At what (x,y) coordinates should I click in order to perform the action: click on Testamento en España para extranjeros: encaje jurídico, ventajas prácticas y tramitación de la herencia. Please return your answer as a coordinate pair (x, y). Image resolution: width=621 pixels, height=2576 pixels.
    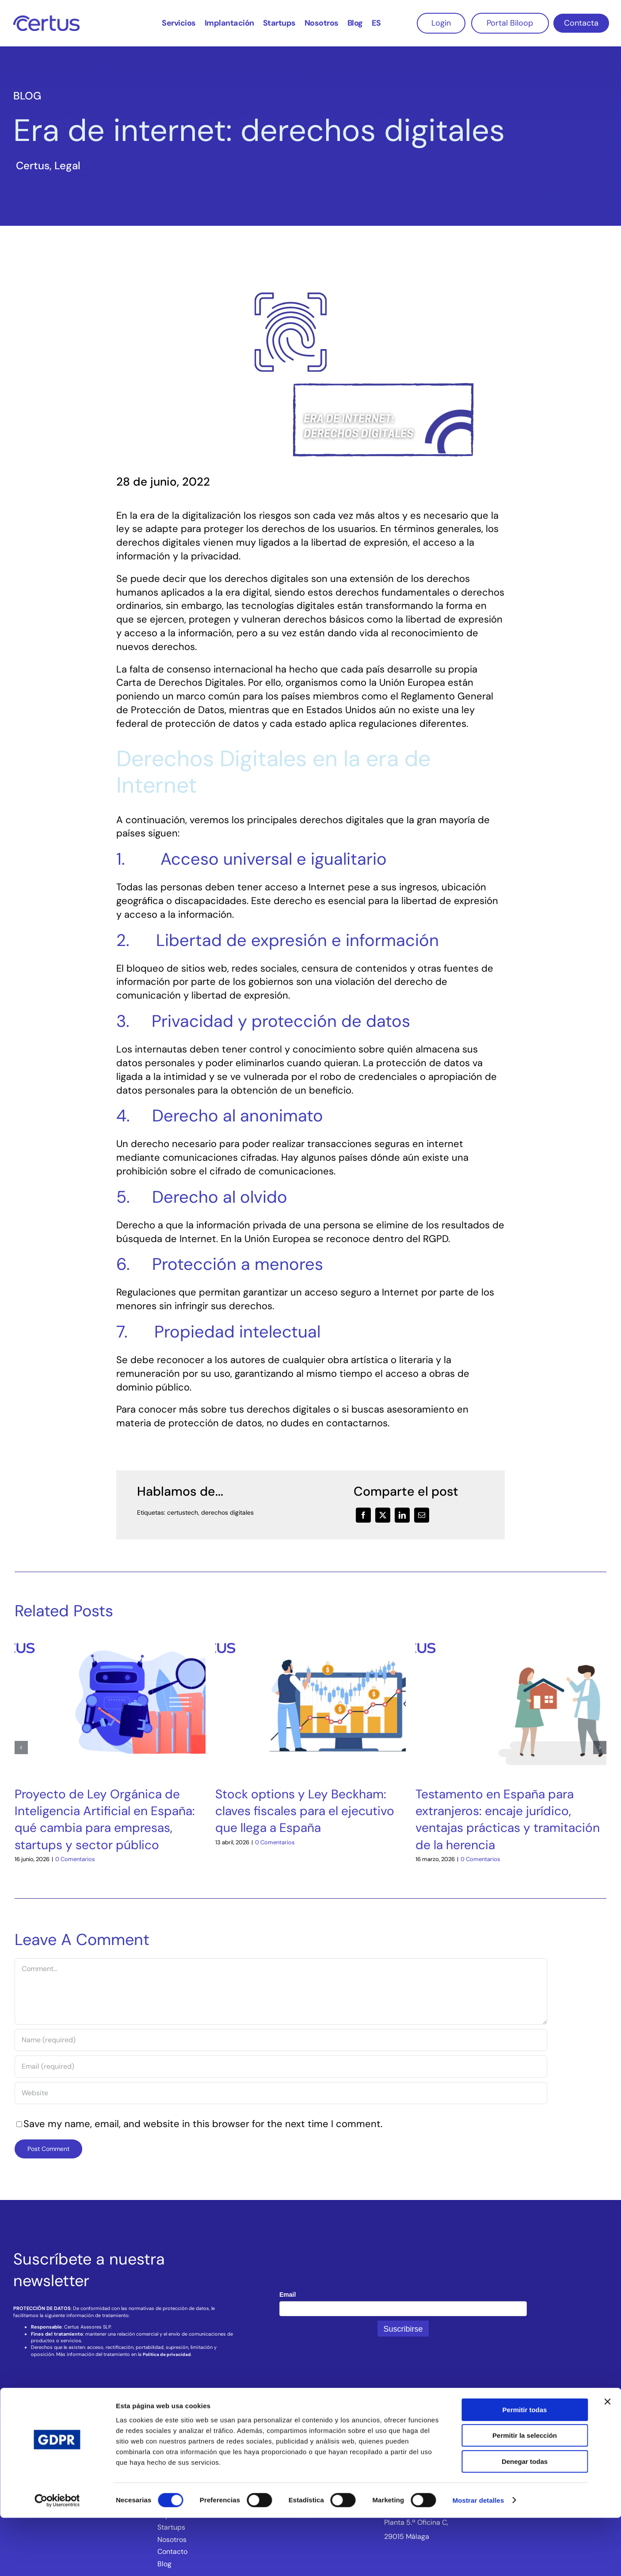
    Looking at the image, I should click on (507, 1819).